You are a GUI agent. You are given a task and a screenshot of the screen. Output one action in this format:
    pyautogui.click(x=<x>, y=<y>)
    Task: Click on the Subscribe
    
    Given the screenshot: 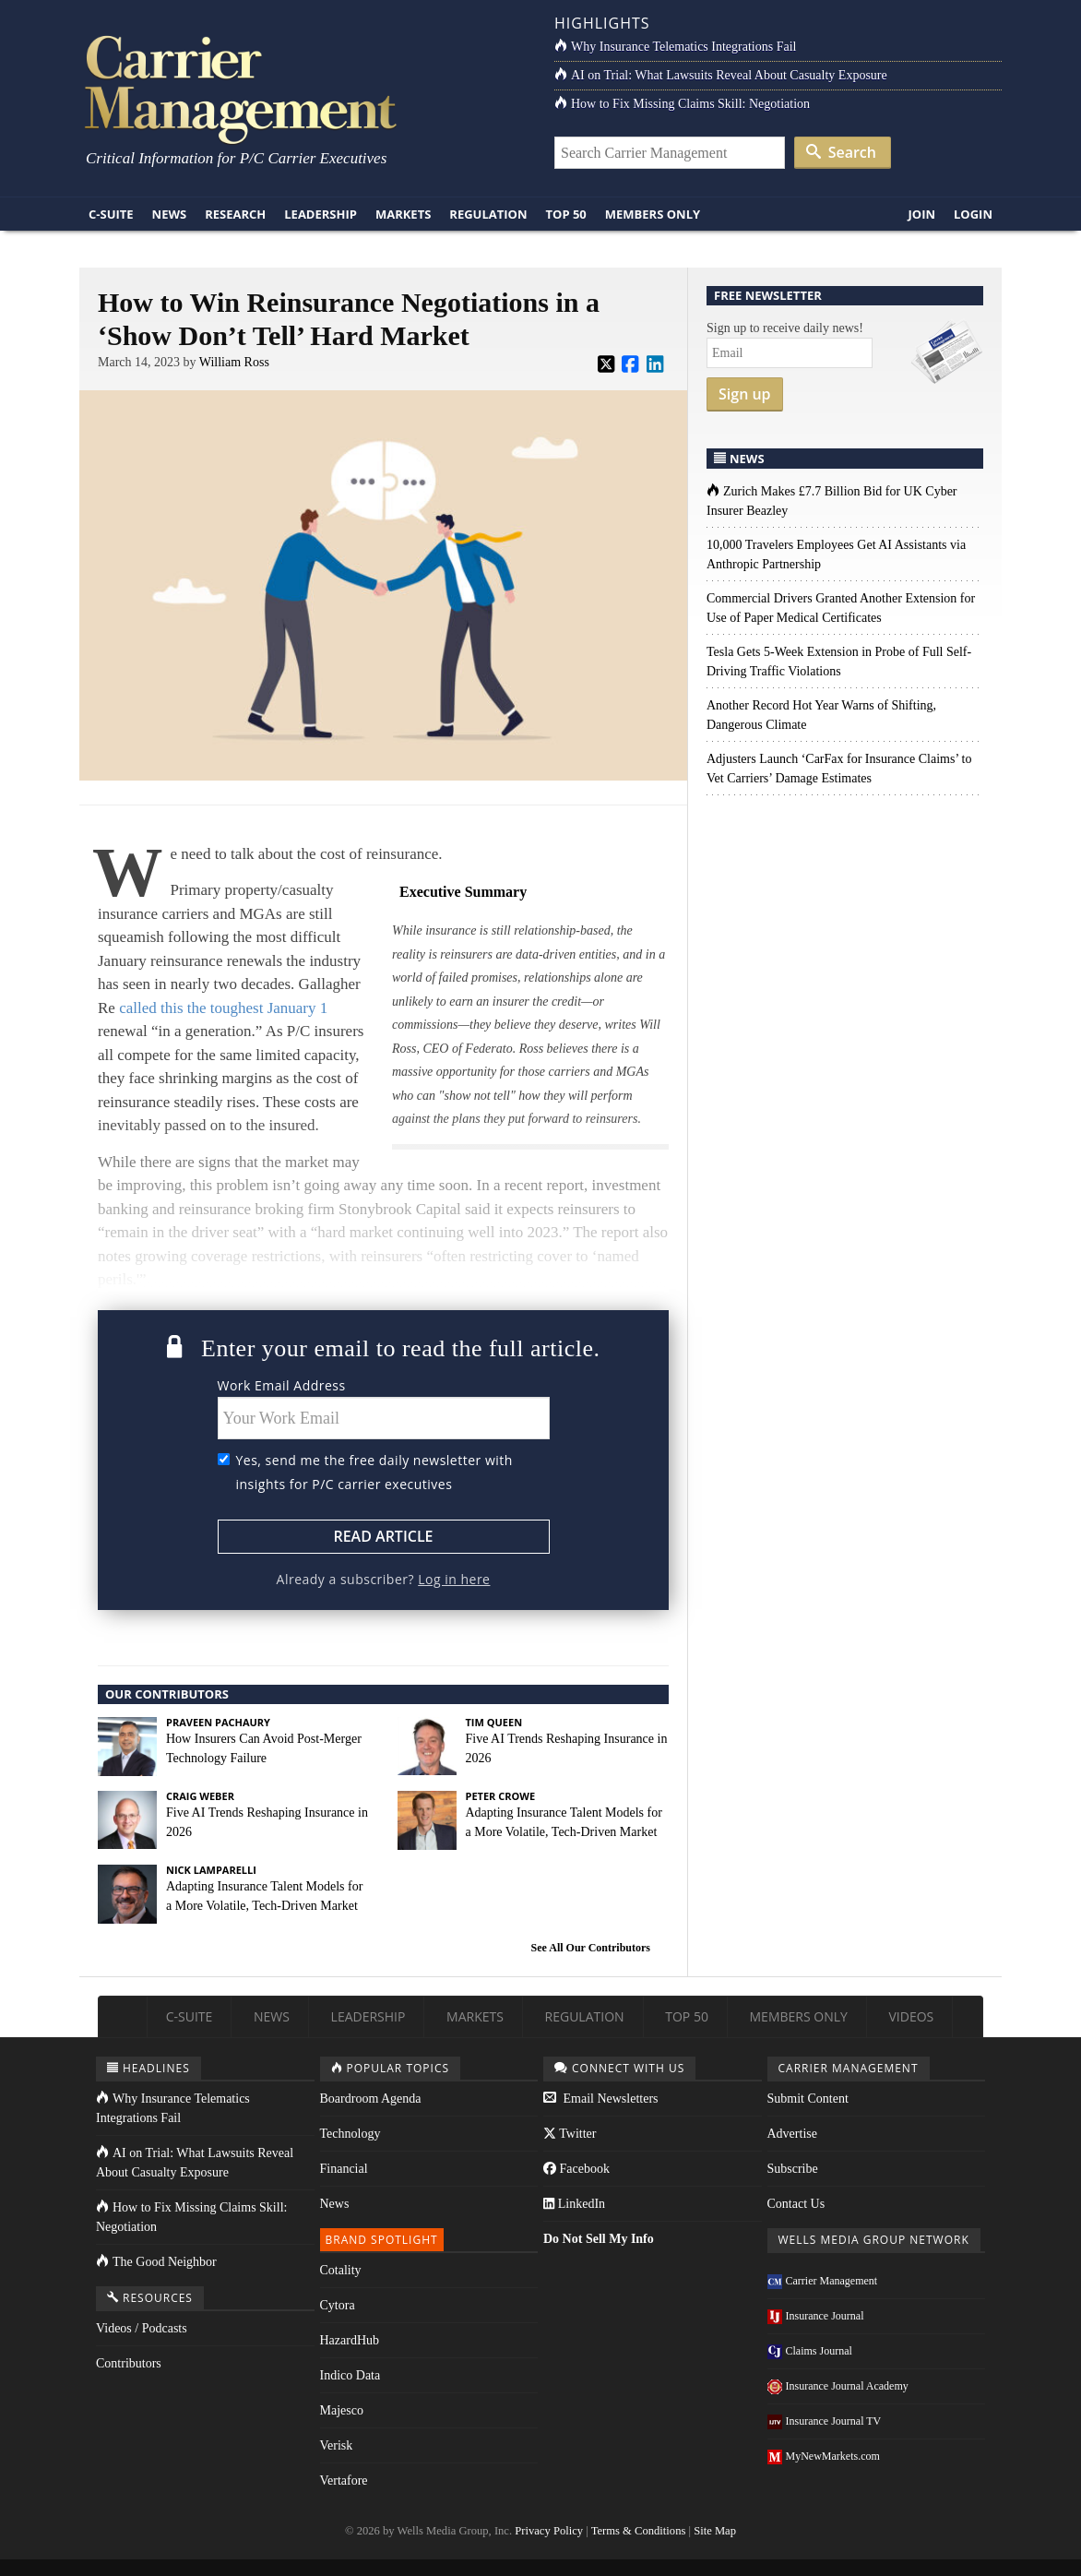 What is the action you would take?
    pyautogui.click(x=792, y=2169)
    